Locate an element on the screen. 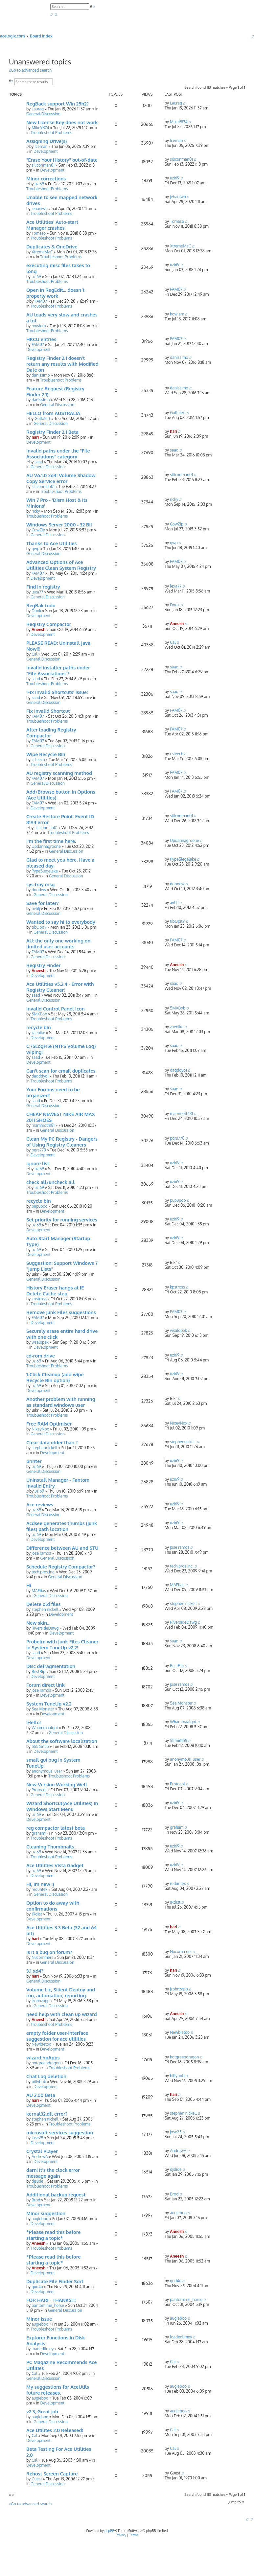  howiem is located at coordinates (39, 325).